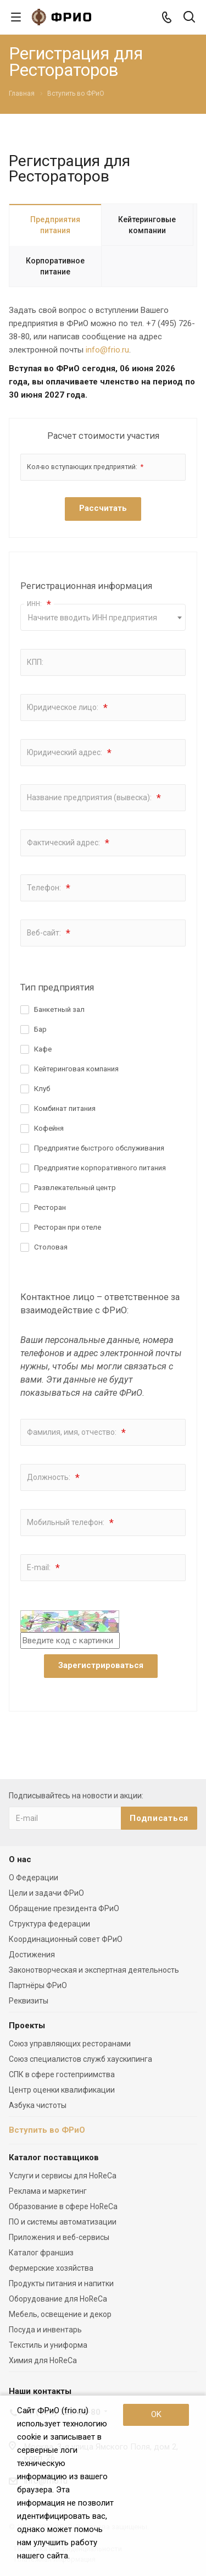 This screenshot has width=206, height=2576. I want to click on Текстиль и униформа, so click(48, 2345).